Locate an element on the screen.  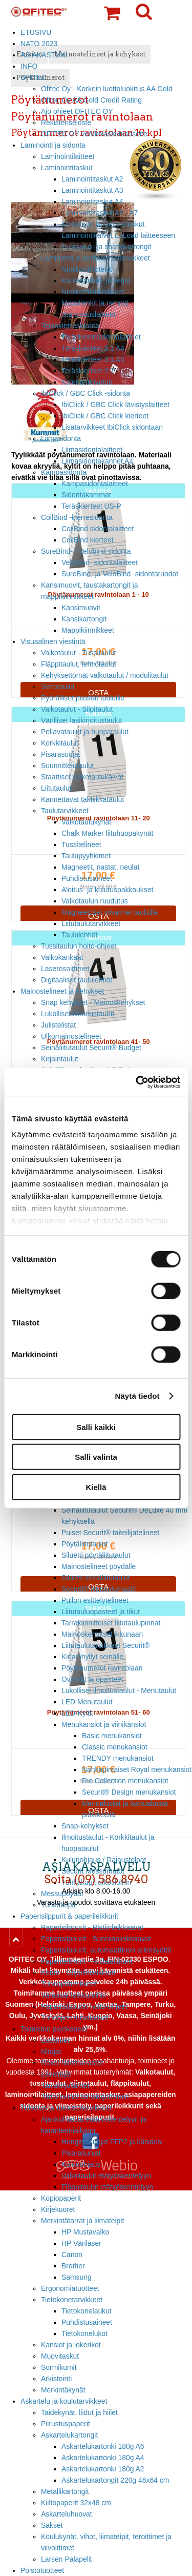
Valkotaulut etätyöskentelyyn is located at coordinates (106, 2175).